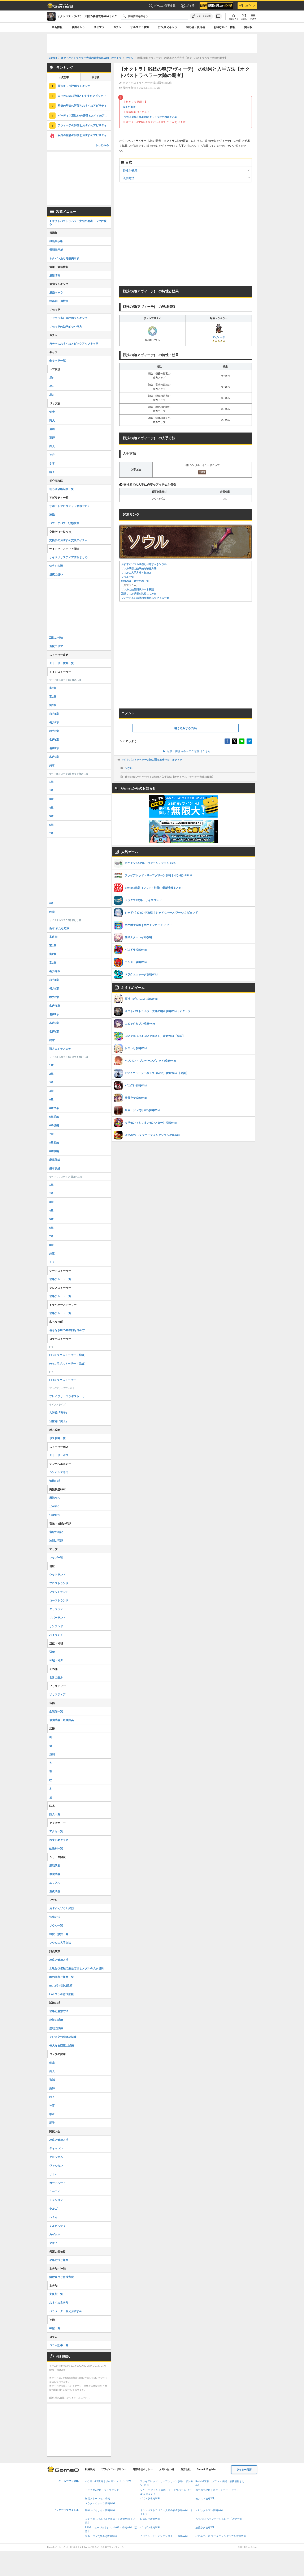 Image resolution: width=304 pixels, height=2576 pixels. Describe the element at coordinates (54, 1814) in the screenshot. I see `防具一覧` at that location.